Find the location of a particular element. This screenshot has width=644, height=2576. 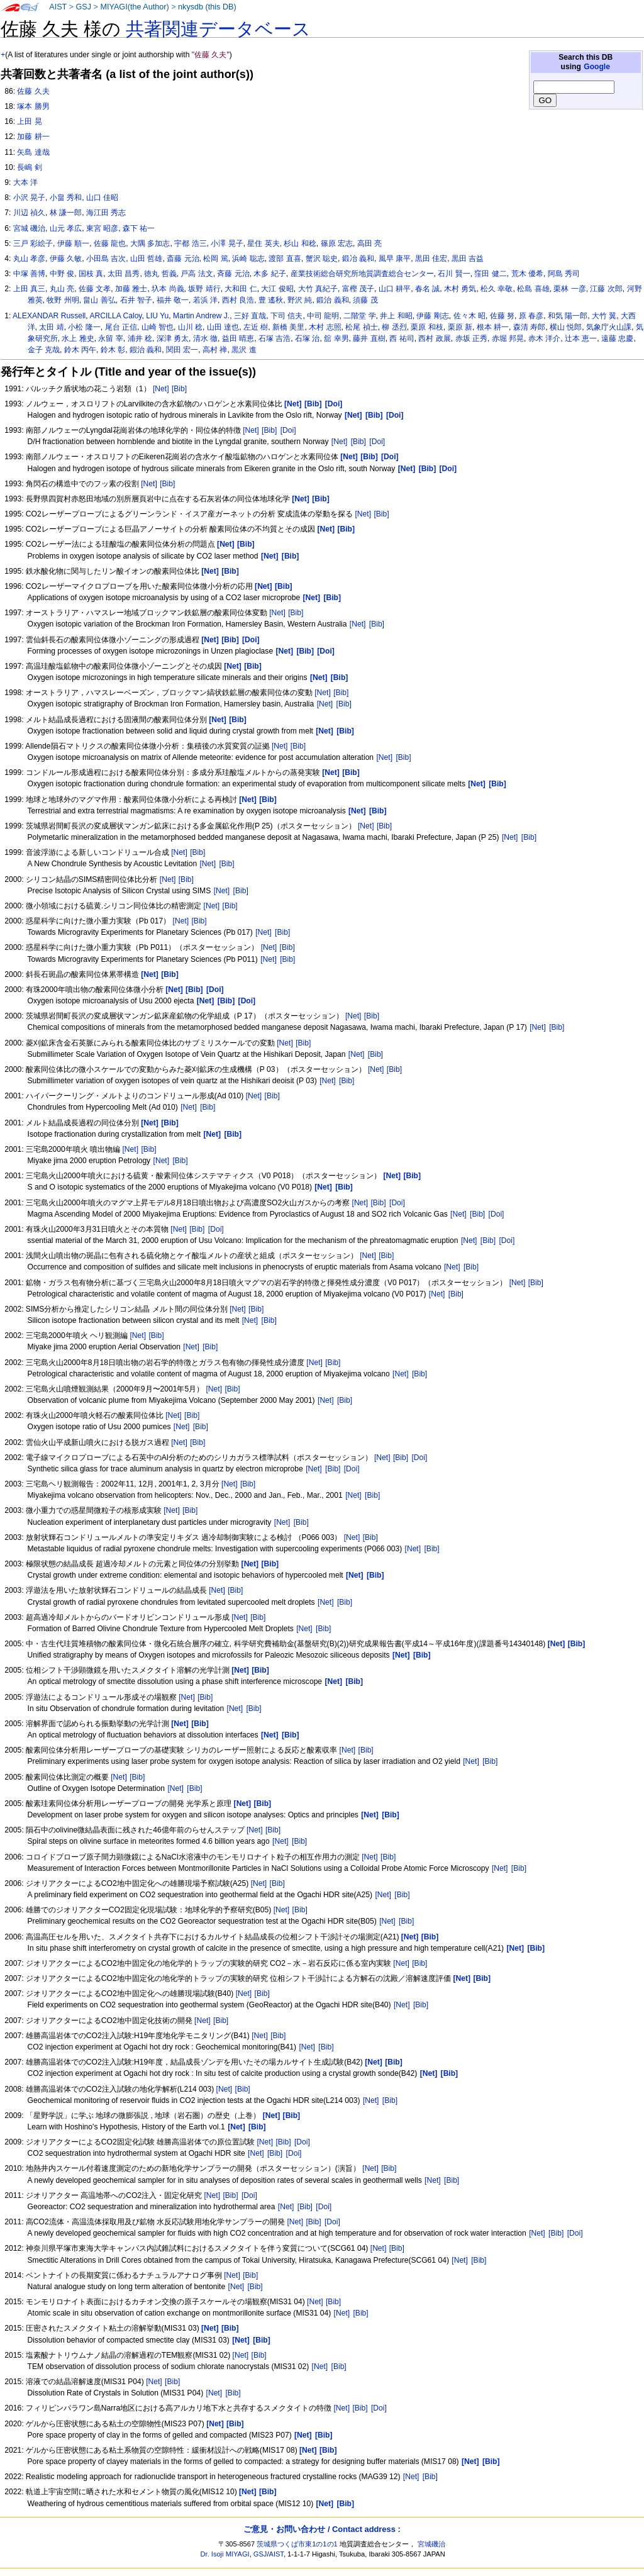

黒田 吉益 is located at coordinates (468, 258).